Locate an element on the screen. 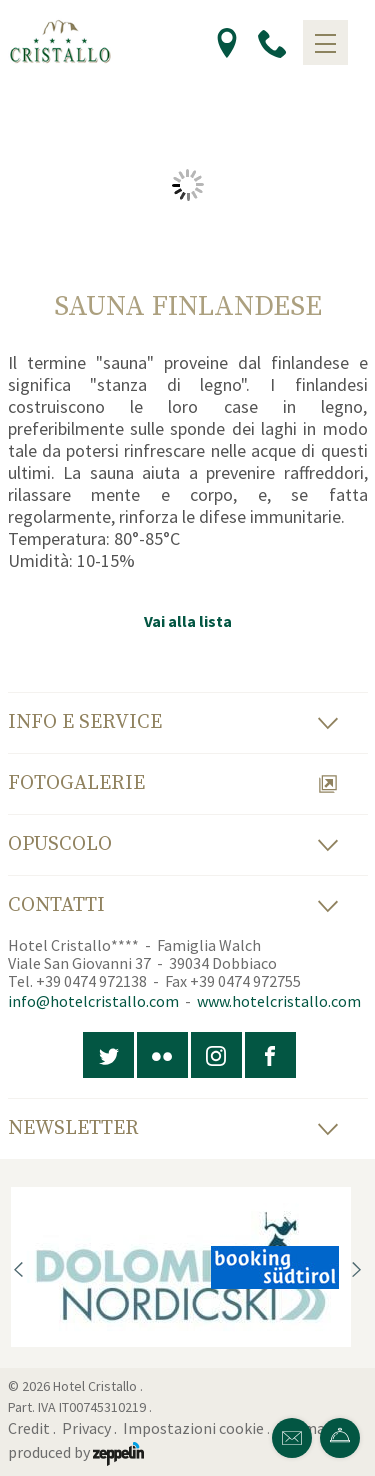  Impostazioni cookie is located at coordinates (193, 1428).